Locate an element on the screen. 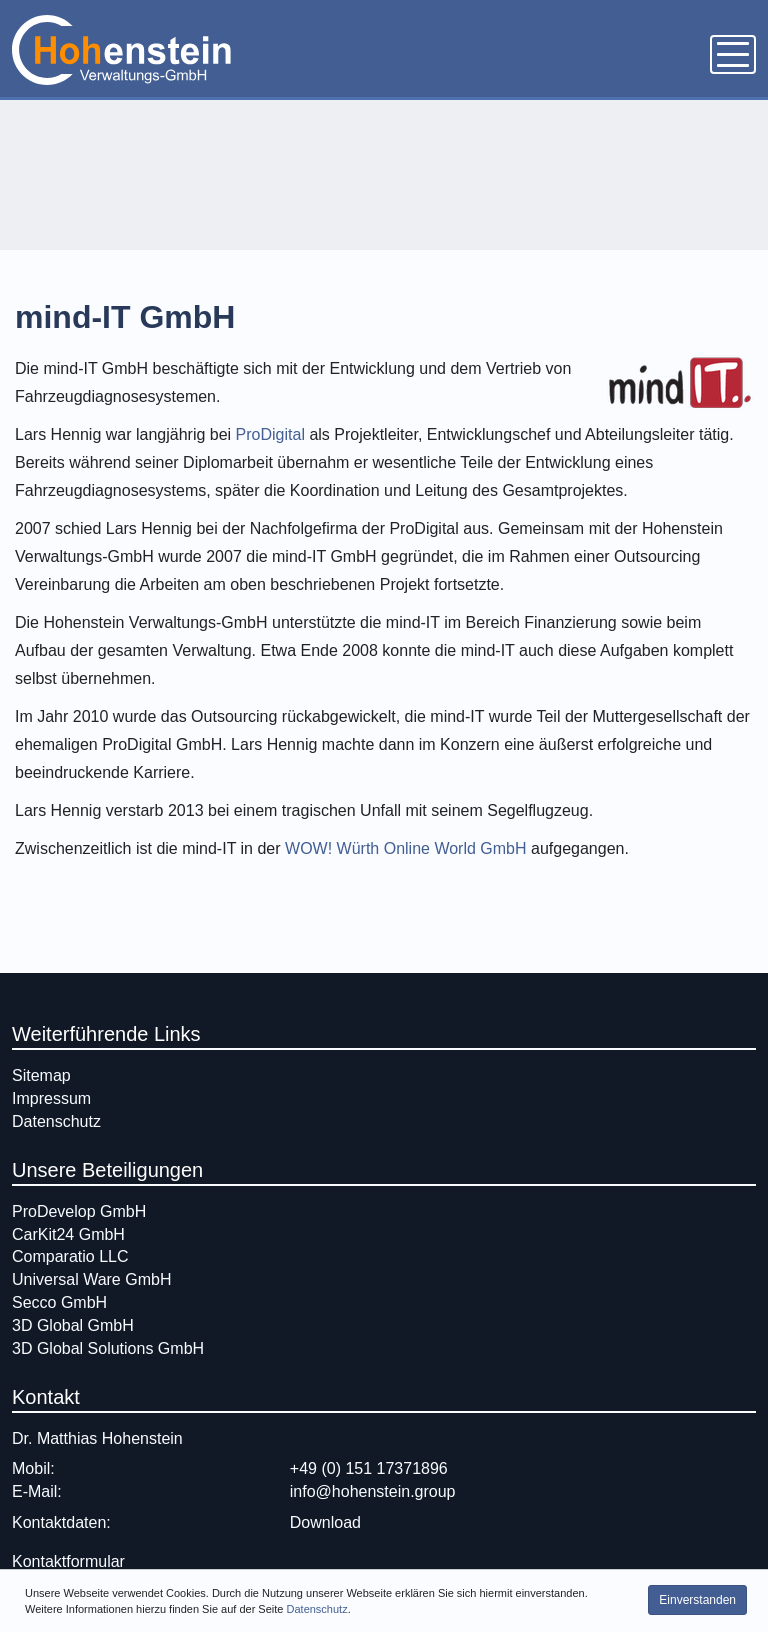 This screenshot has width=768, height=1632. Universal Ware GmbH is located at coordinates (91, 1279).